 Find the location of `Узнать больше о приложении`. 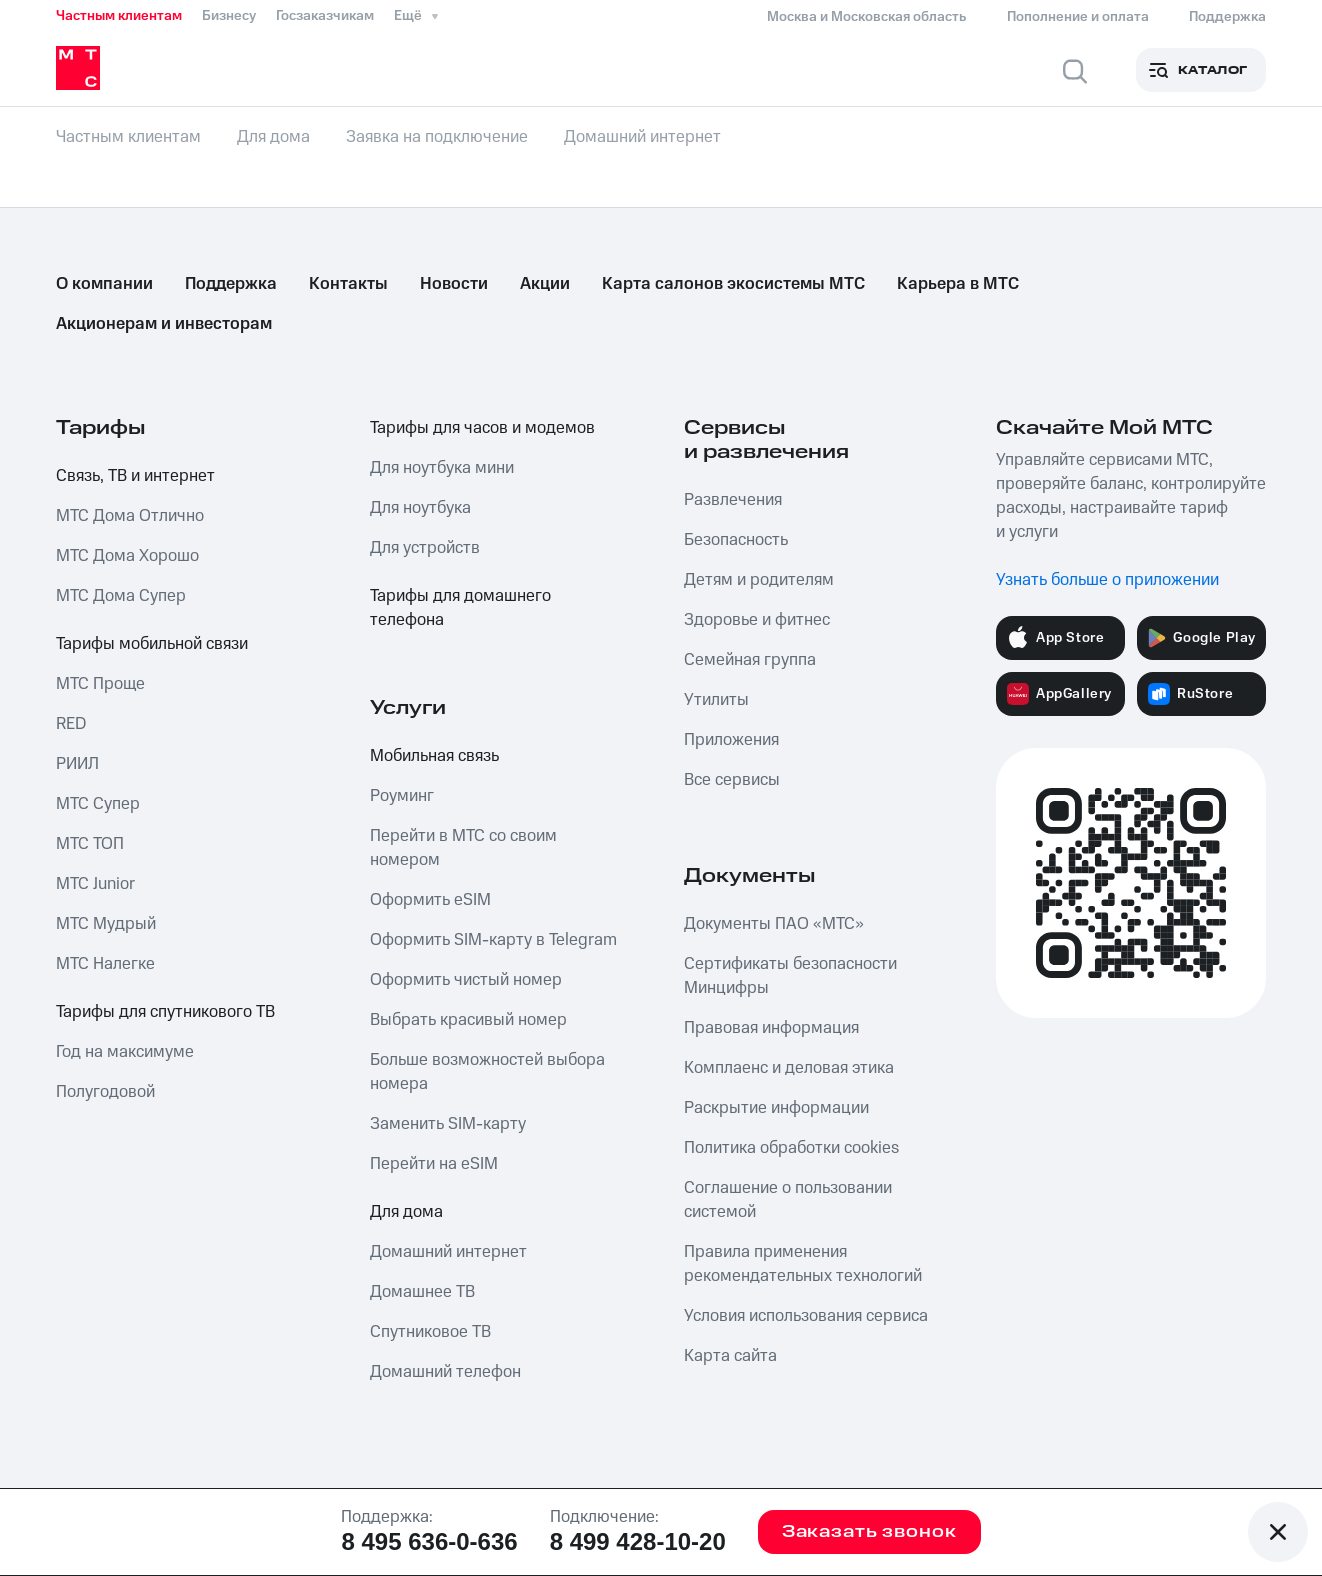

Узнать больше о приложении is located at coordinates (1107, 580).